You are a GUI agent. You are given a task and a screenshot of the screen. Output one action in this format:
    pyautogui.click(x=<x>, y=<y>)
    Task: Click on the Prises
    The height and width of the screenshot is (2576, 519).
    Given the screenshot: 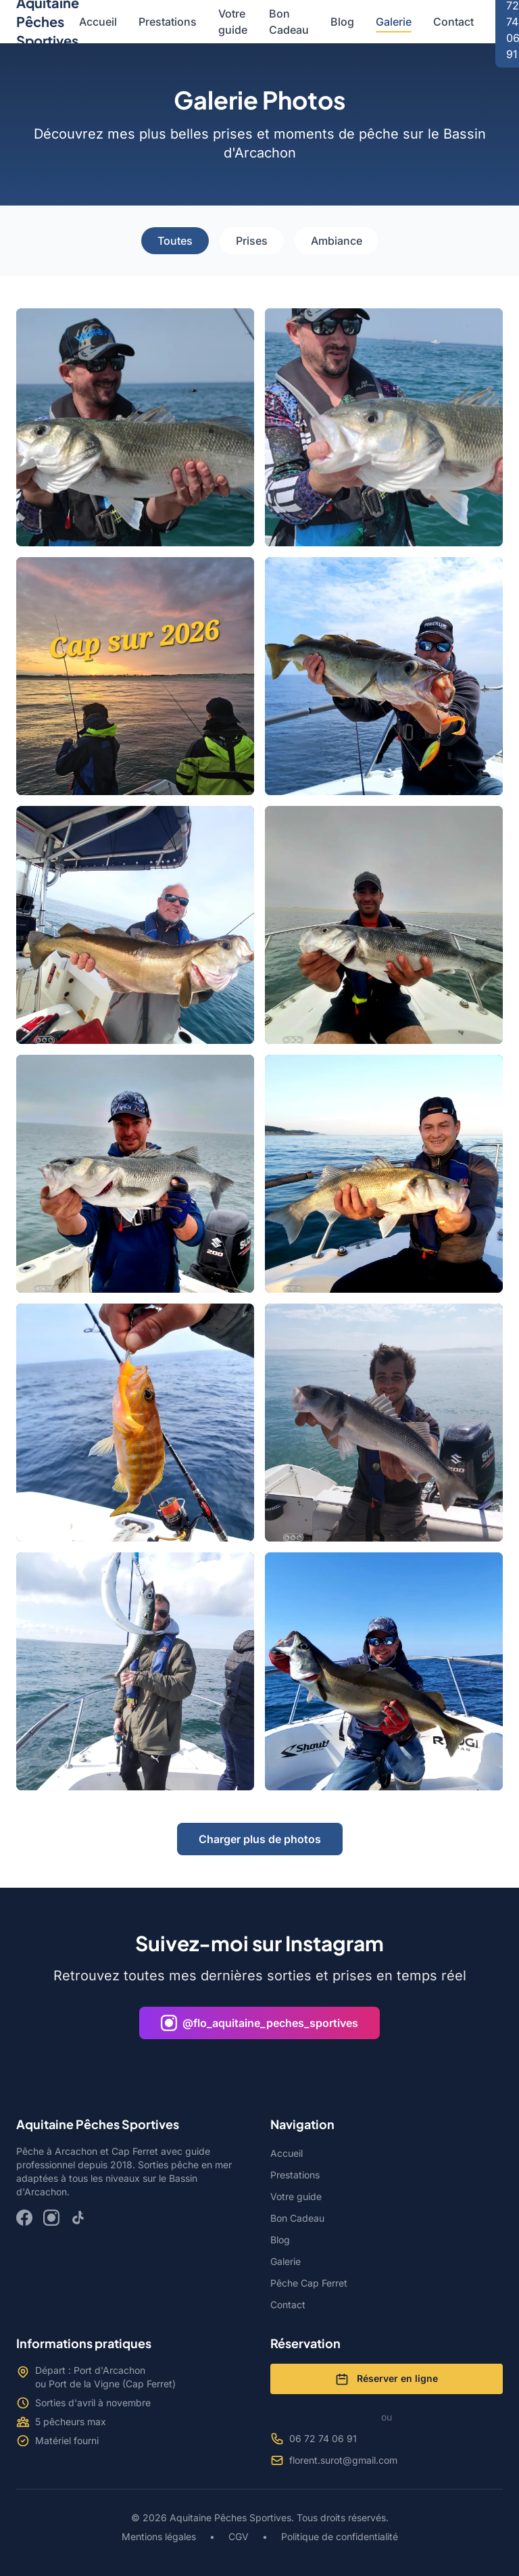 What is the action you would take?
    pyautogui.click(x=252, y=240)
    